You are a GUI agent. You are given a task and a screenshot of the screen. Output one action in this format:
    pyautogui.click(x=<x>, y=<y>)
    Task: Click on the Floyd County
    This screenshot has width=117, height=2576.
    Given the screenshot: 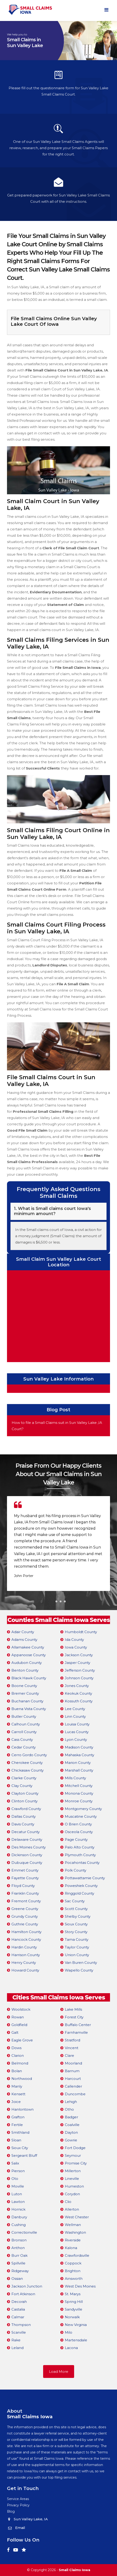 What is the action you would take?
    pyautogui.click(x=23, y=1885)
    